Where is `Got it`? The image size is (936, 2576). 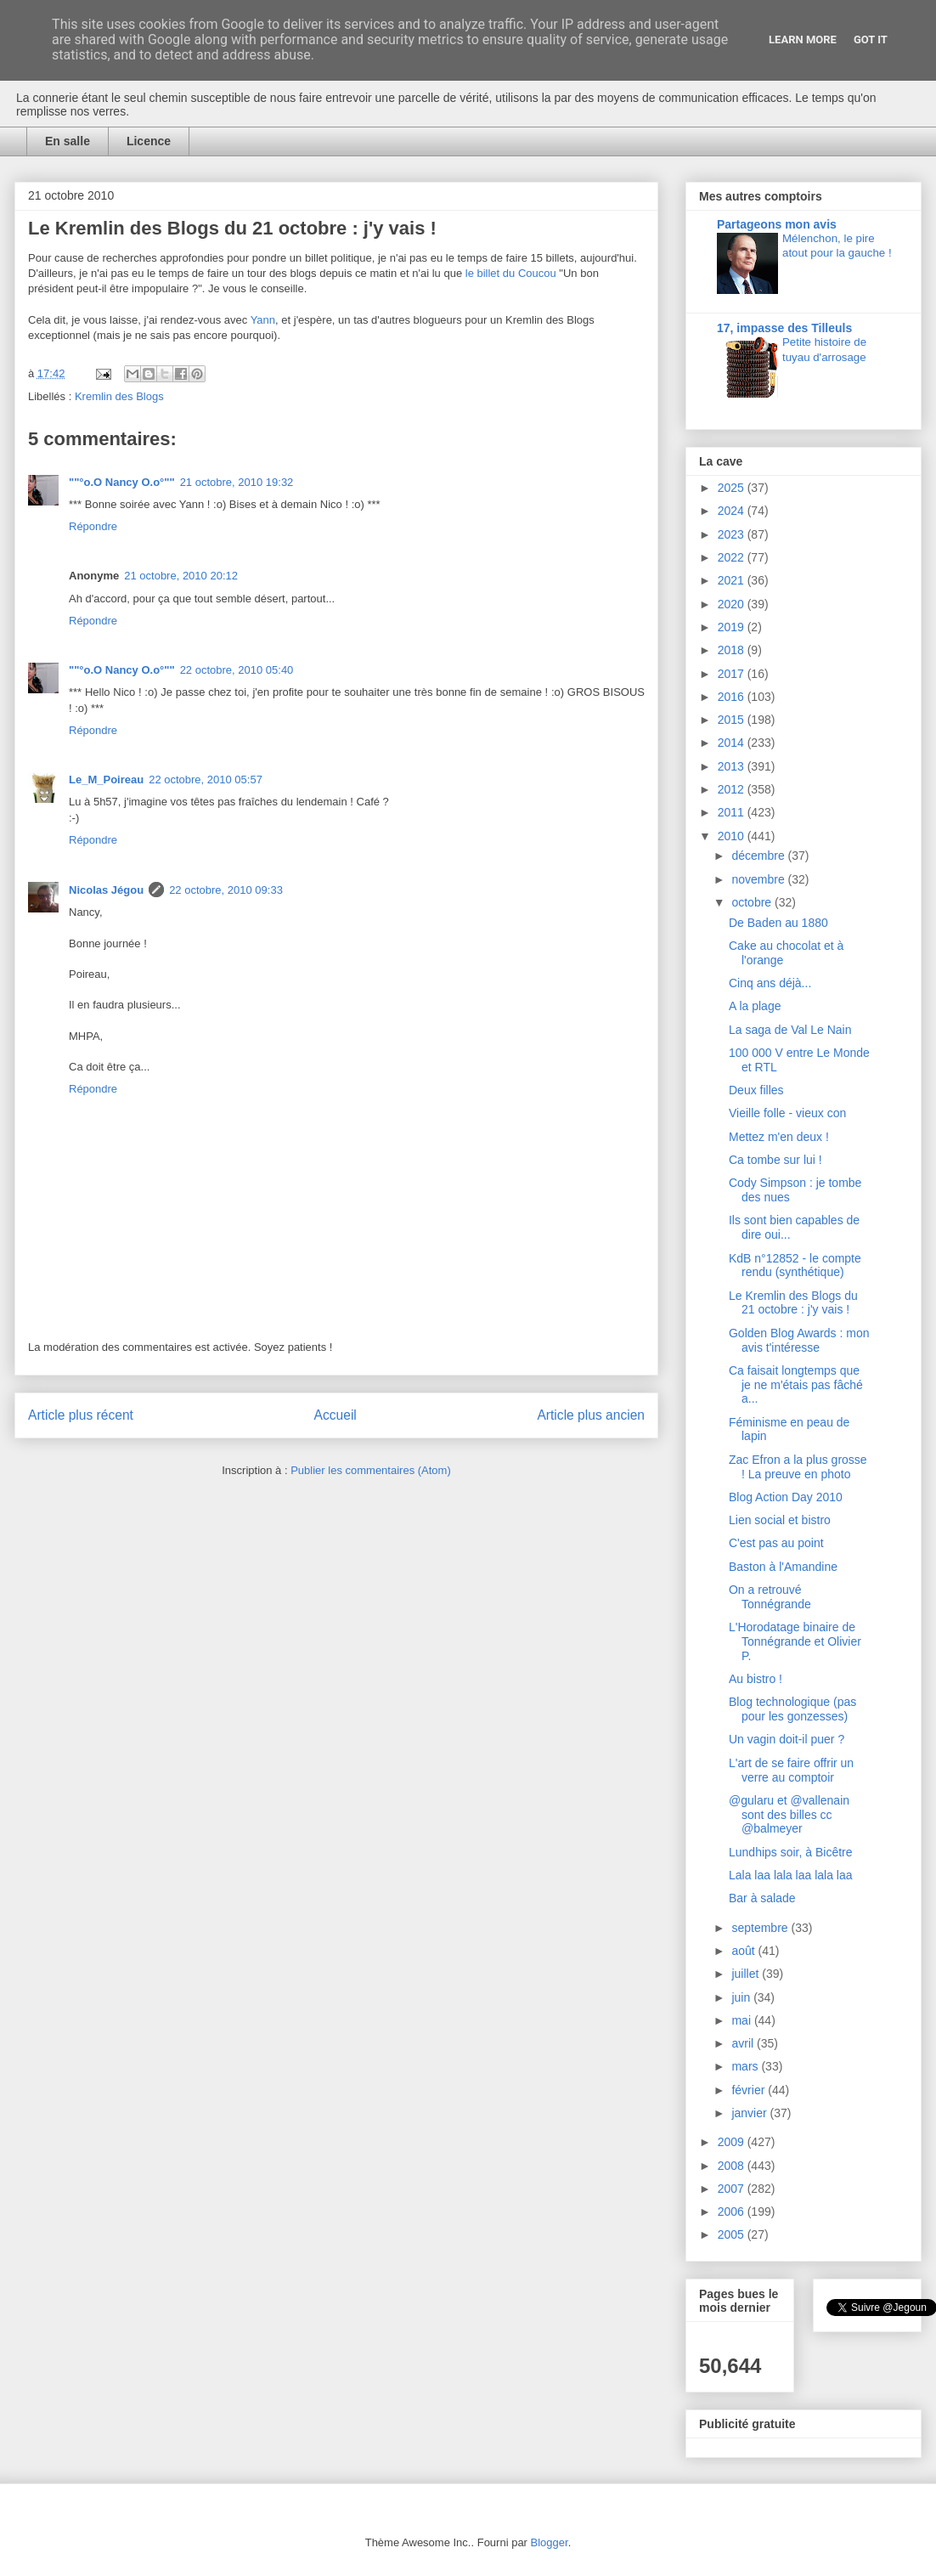
Got it is located at coordinates (871, 39).